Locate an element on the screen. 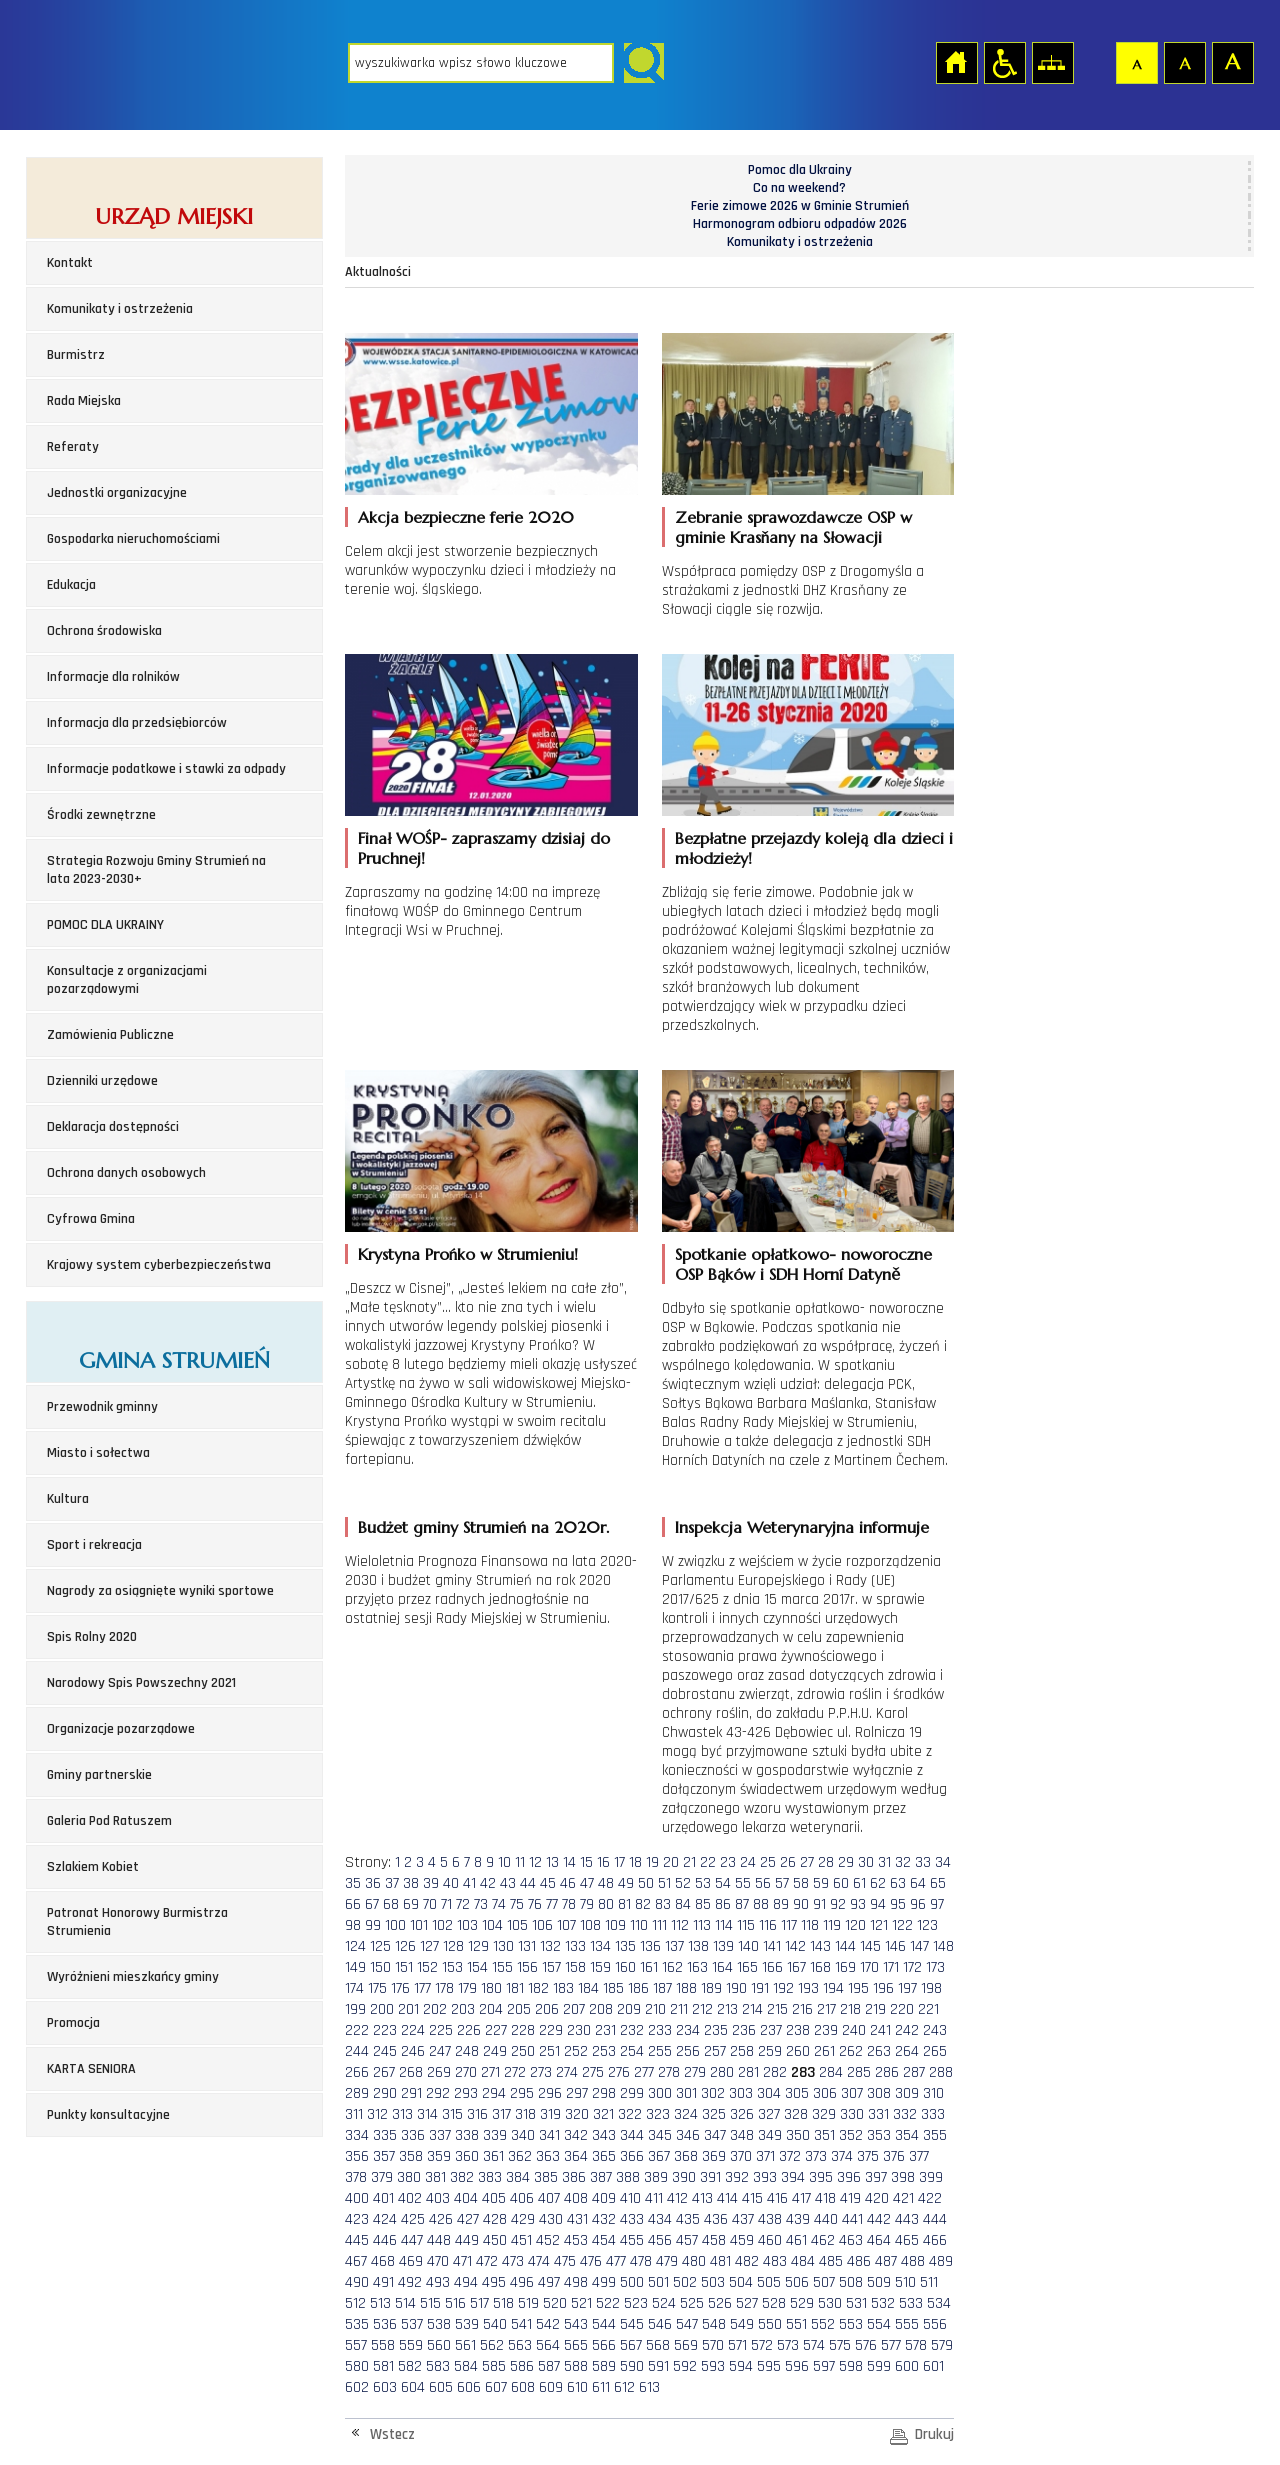  363 is located at coordinates (548, 2156).